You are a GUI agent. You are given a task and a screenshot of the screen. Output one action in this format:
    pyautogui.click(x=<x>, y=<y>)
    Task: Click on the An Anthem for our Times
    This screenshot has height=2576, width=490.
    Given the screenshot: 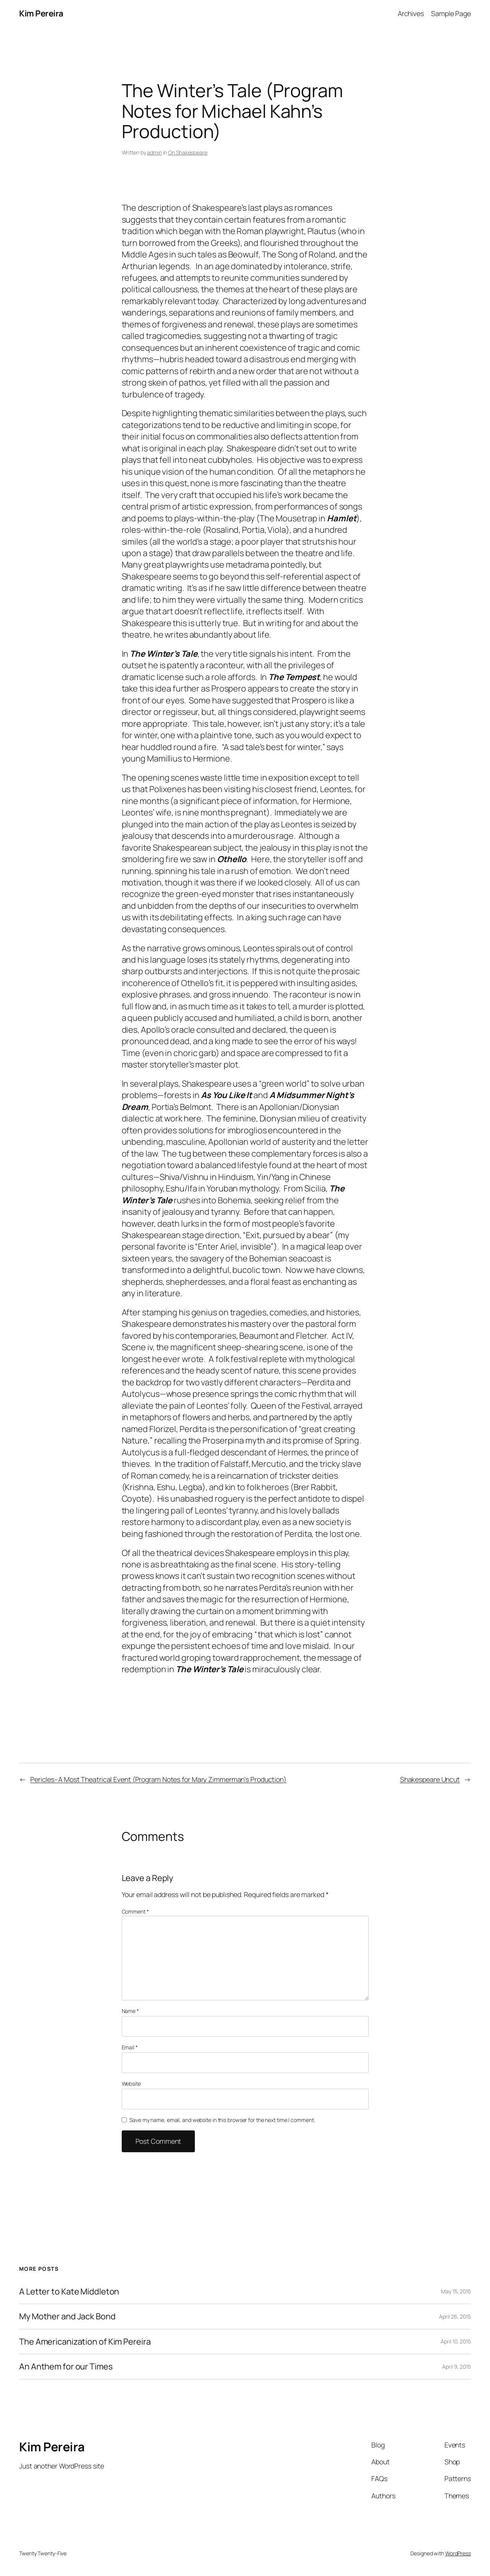 What is the action you would take?
    pyautogui.click(x=66, y=2366)
    